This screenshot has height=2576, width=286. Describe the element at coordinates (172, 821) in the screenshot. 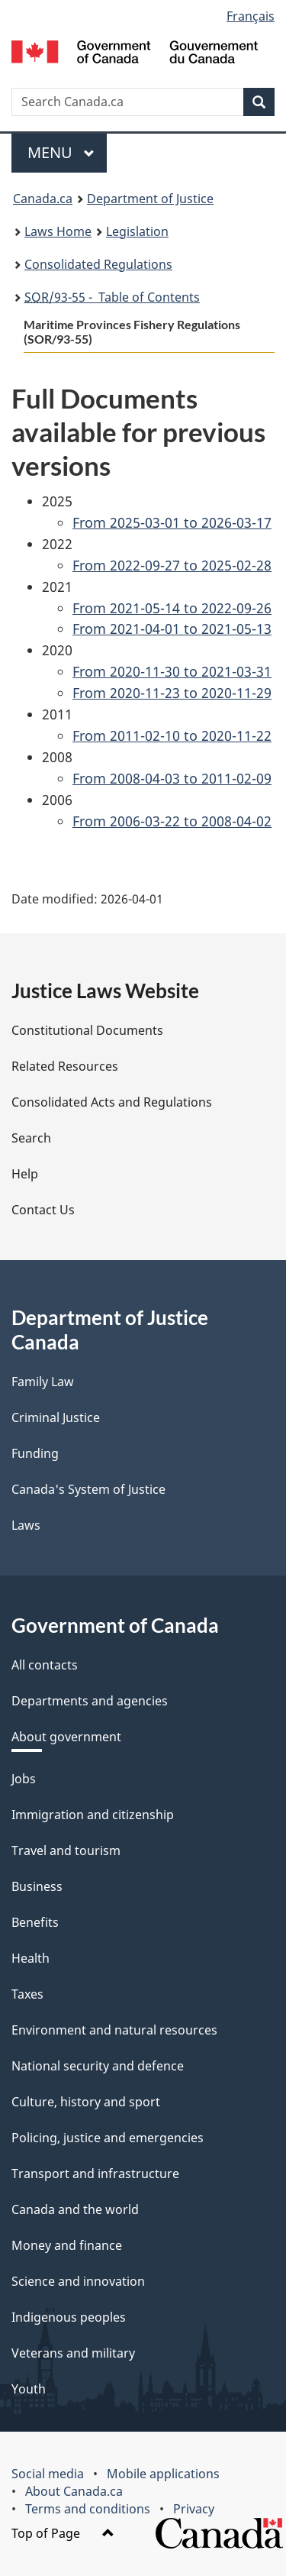

I see `From 2006-03-22 to 2008-04-02` at that location.